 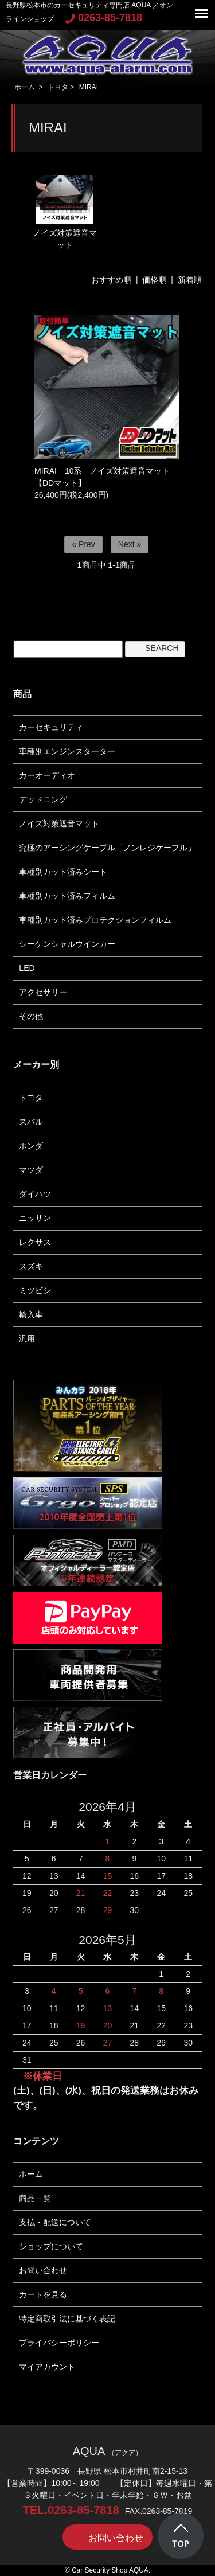 I want to click on アクセサリー, so click(x=43, y=992).